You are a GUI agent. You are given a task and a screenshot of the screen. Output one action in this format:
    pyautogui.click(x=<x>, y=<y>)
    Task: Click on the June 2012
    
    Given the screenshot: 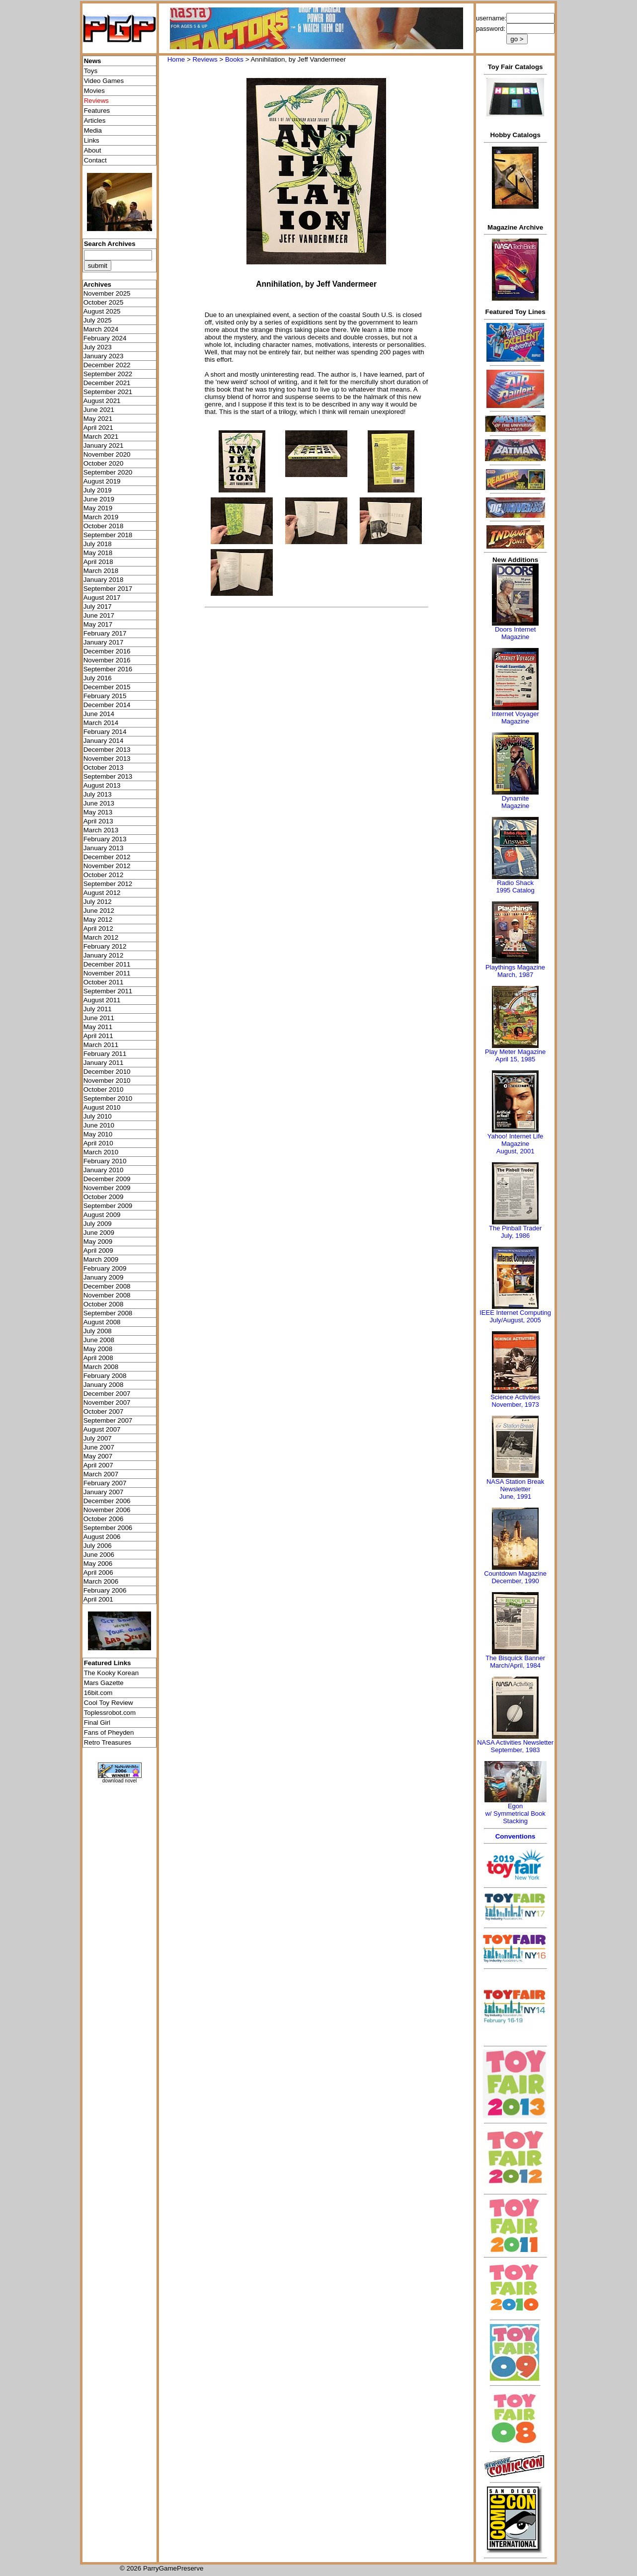 What is the action you would take?
    pyautogui.click(x=98, y=910)
    